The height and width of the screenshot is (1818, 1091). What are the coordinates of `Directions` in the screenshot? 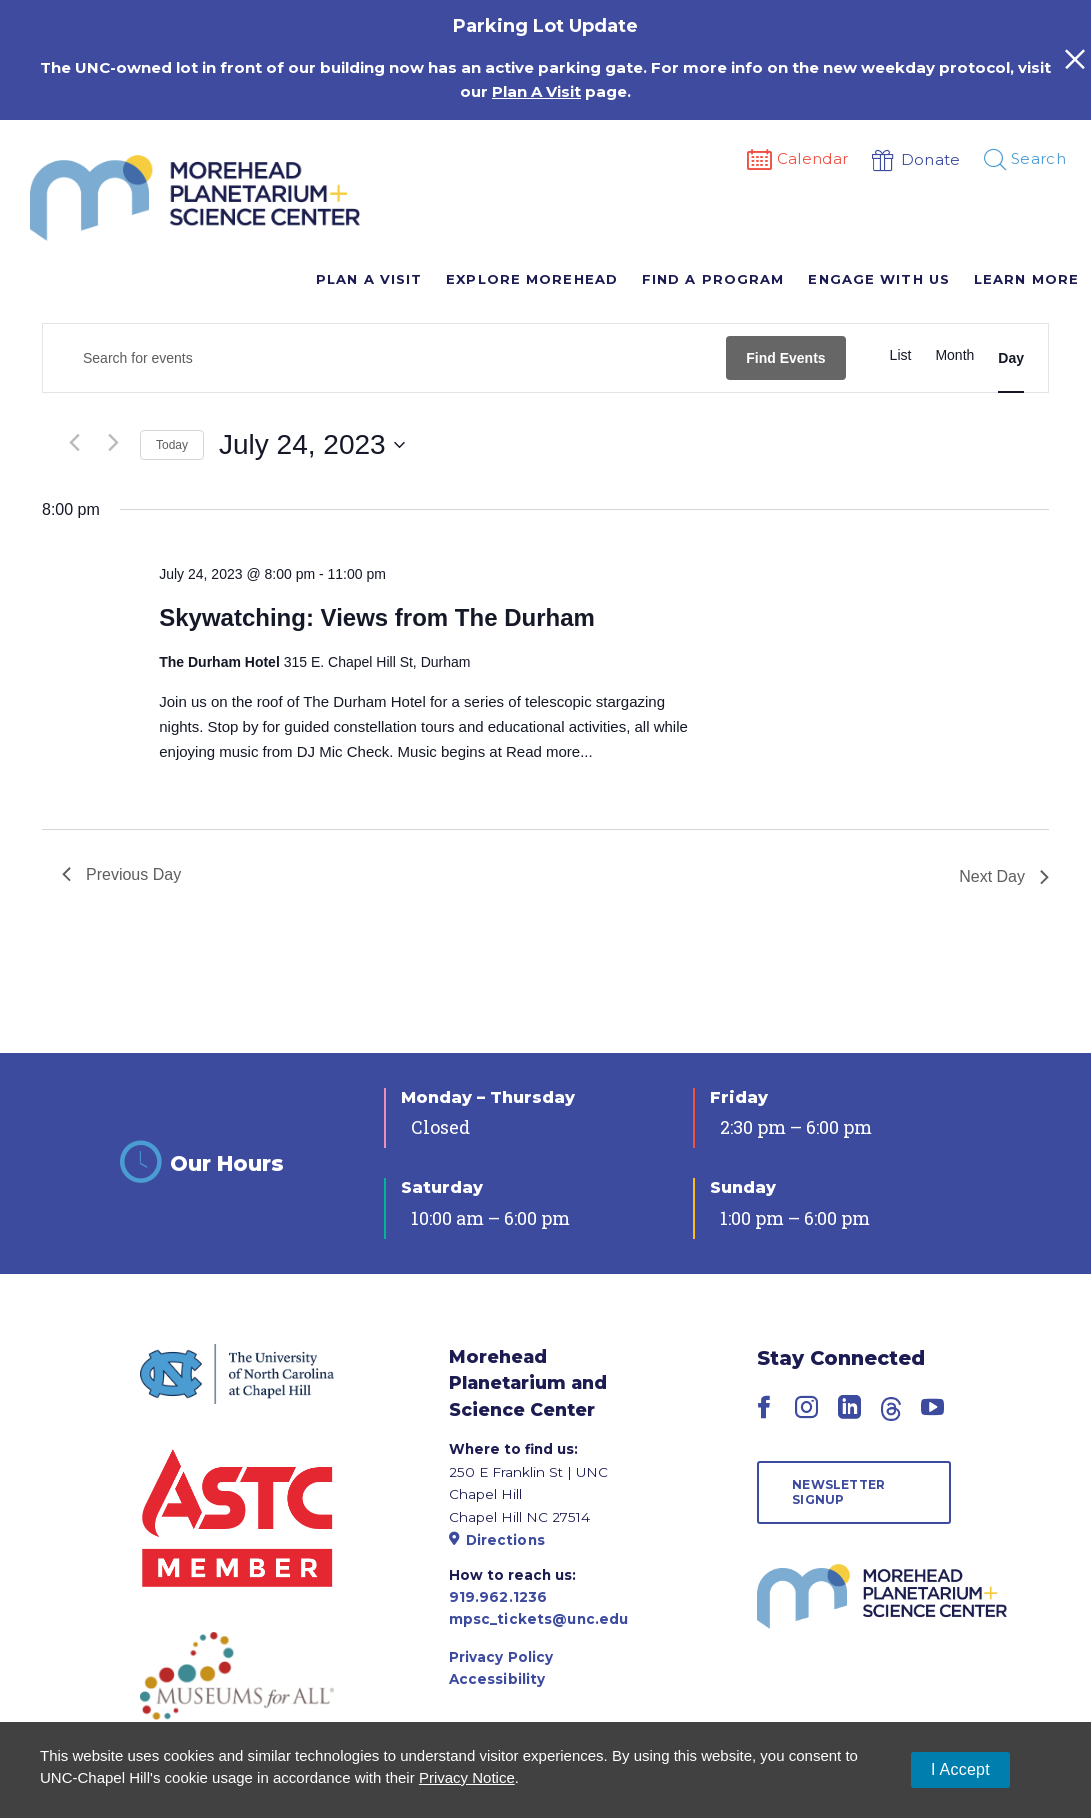 It's located at (497, 1540).